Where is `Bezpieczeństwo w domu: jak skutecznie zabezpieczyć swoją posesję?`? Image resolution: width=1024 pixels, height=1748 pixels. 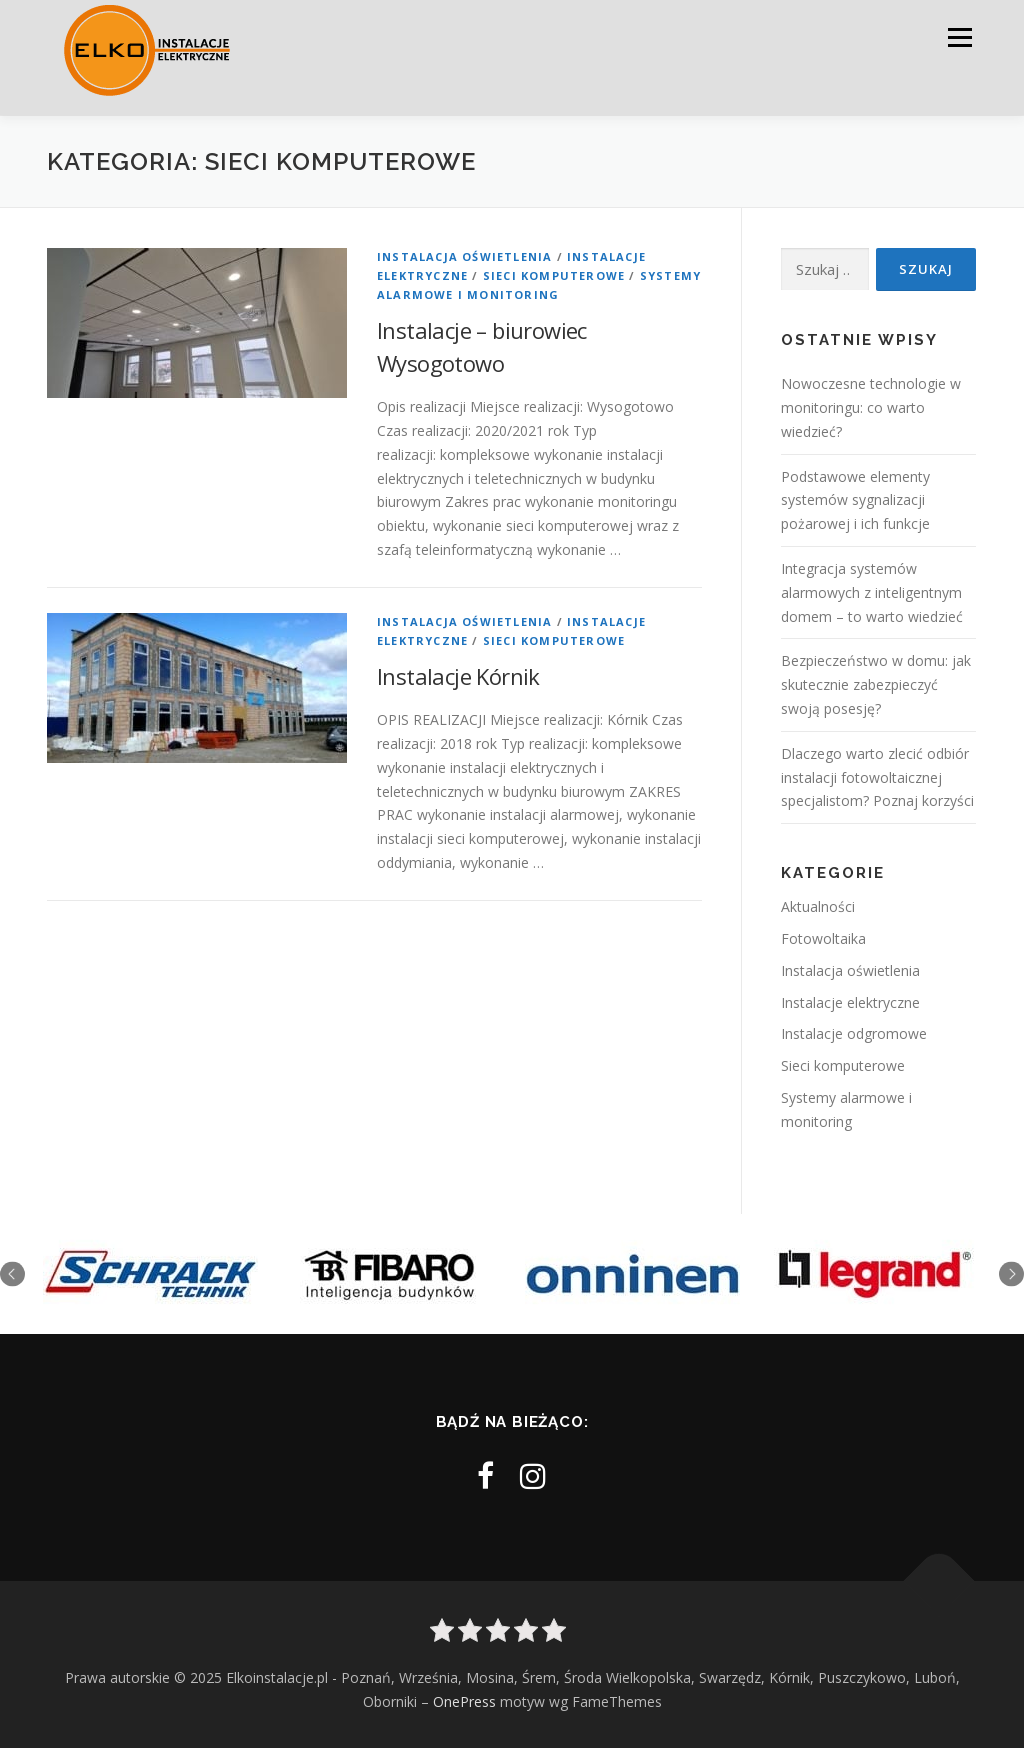 Bezpieczeństwo w domu: jak skutecznie zabezpieczyć swoją posesję? is located at coordinates (876, 684).